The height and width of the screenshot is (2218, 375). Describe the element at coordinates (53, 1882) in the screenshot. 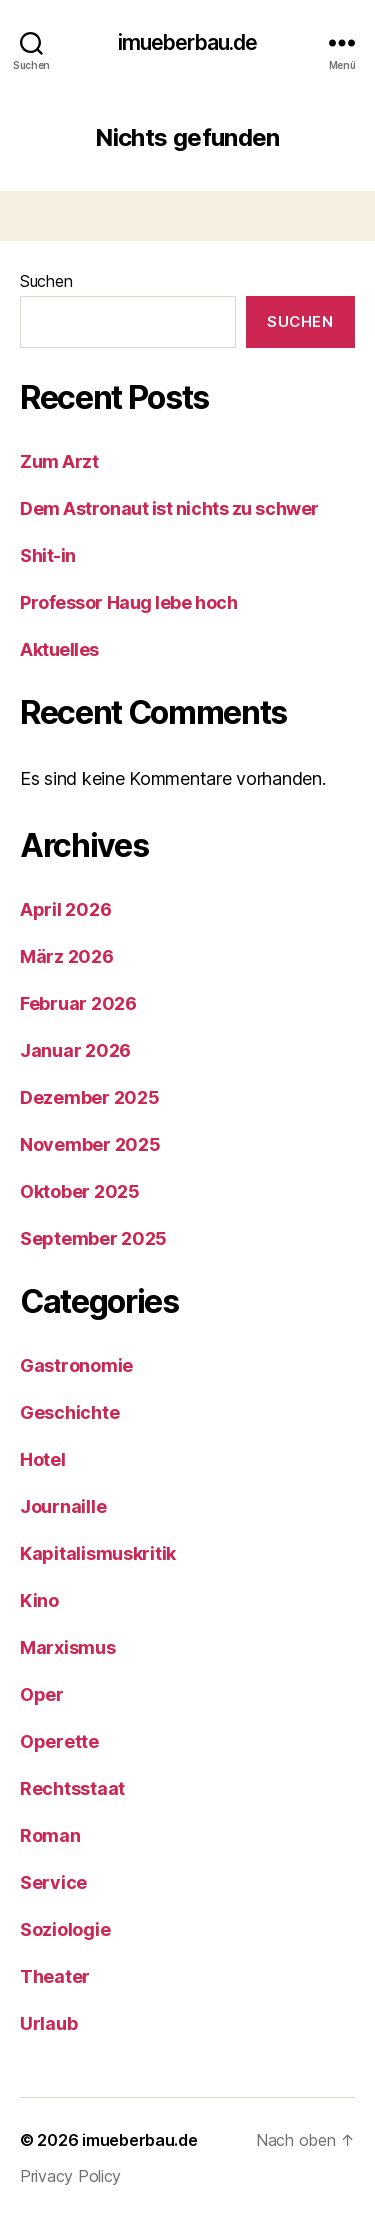

I see `Service` at that location.